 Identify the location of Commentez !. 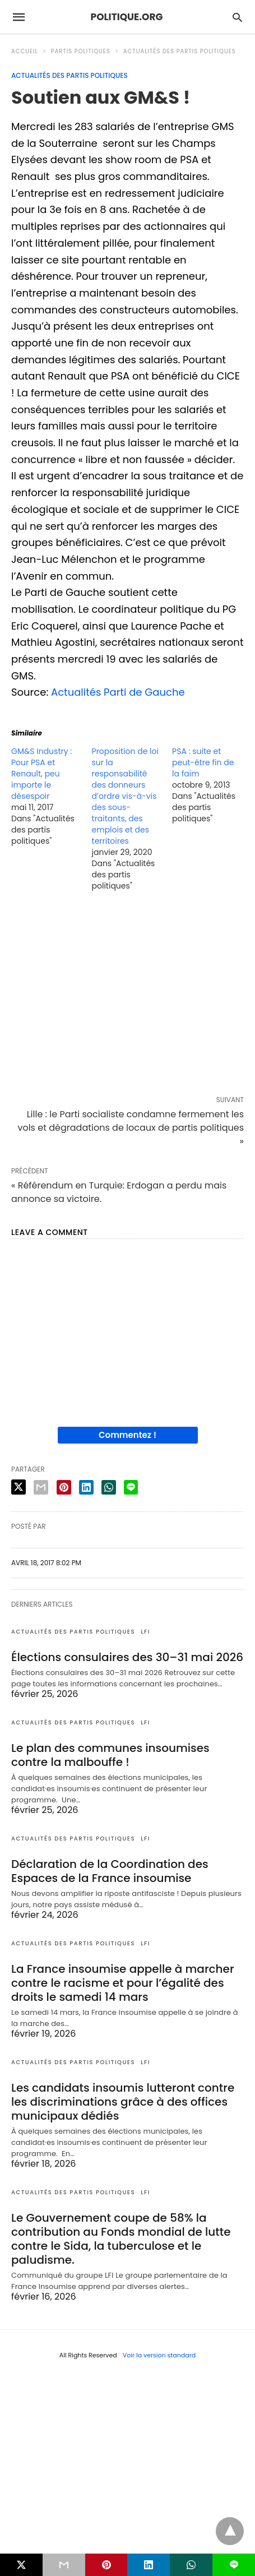
(127, 1435).